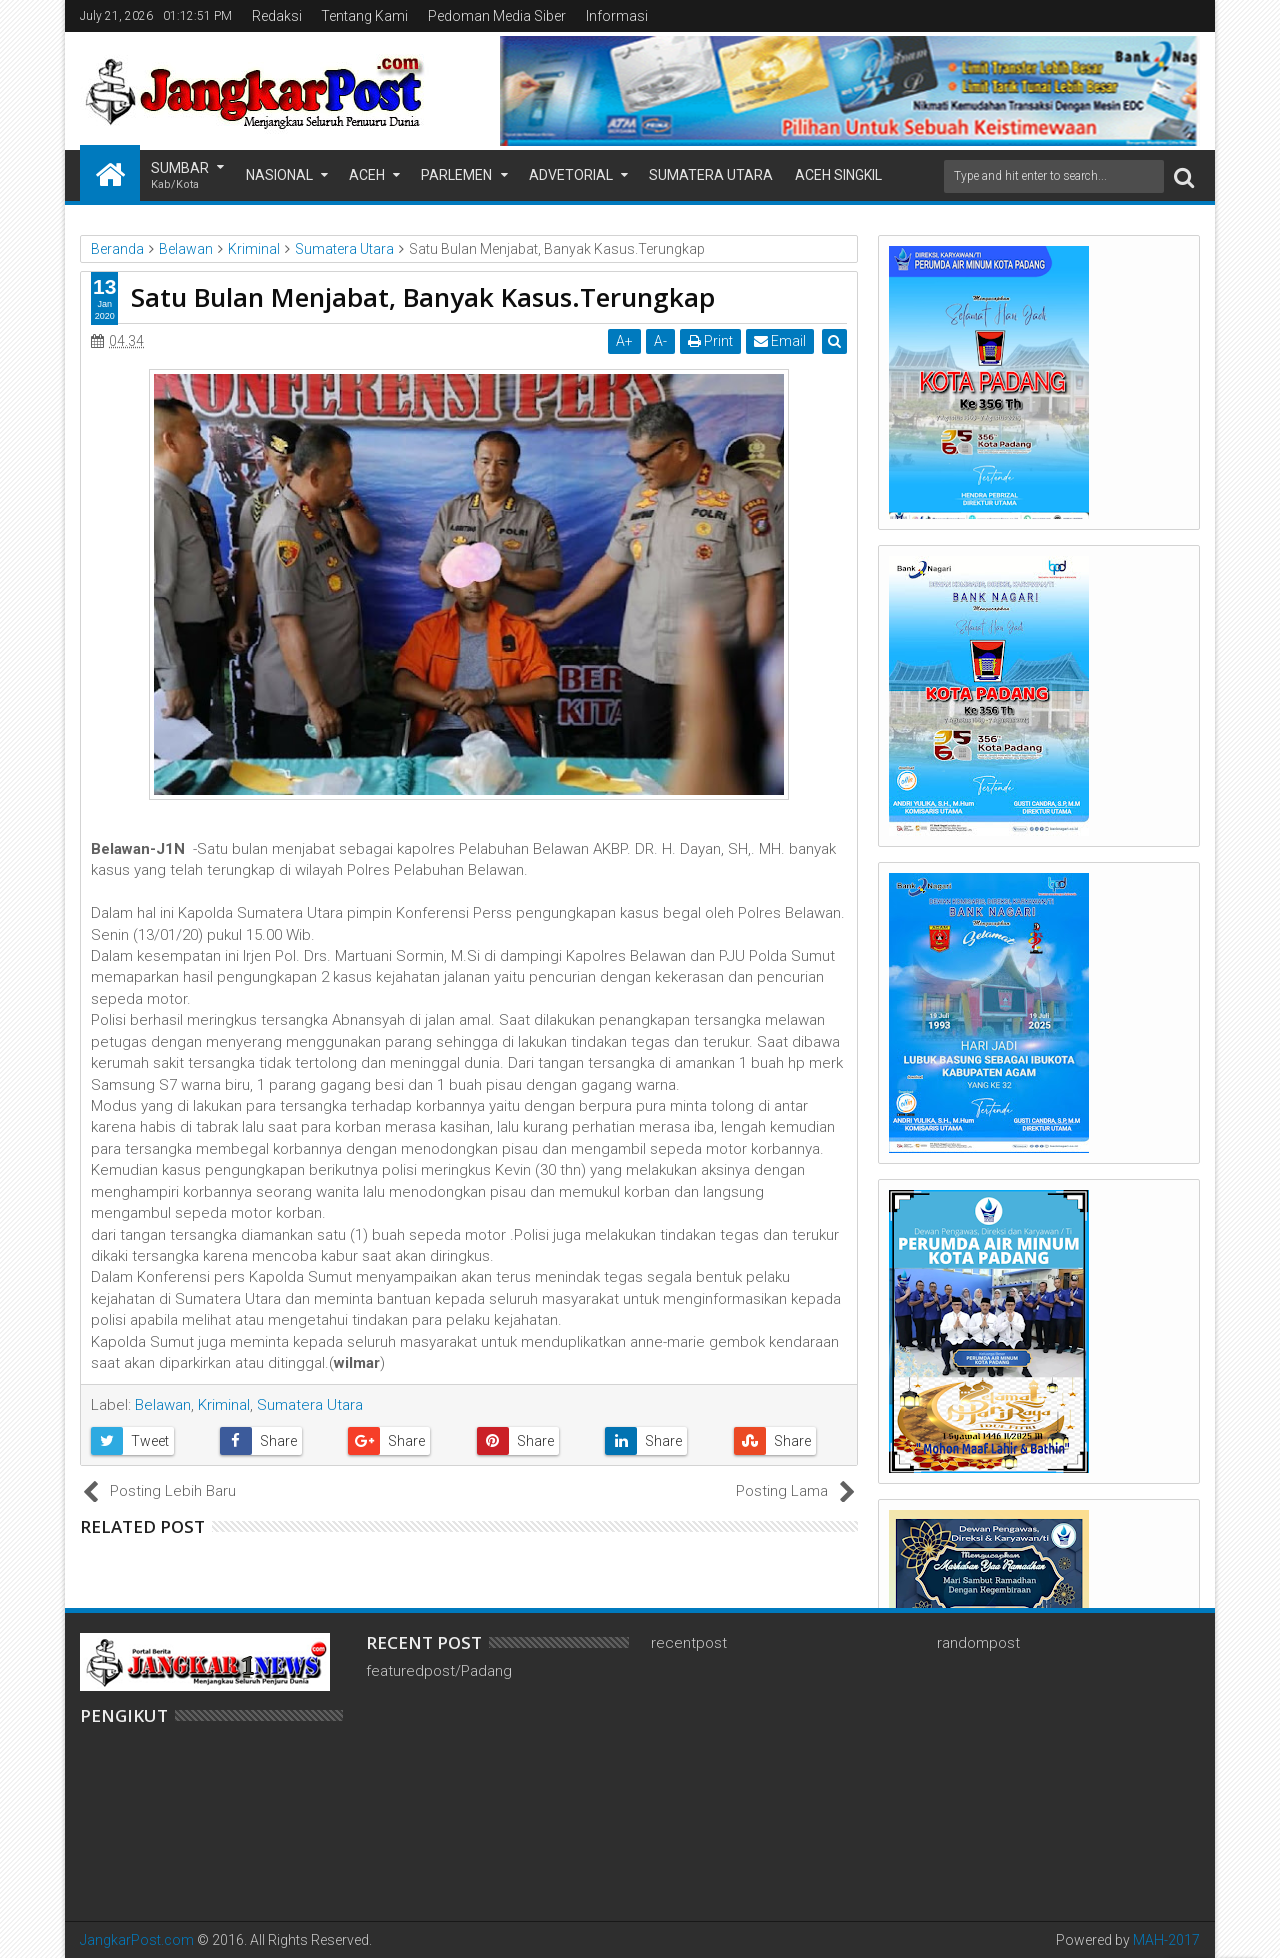 The height and width of the screenshot is (1958, 1280). What do you see at coordinates (781, 341) in the screenshot?
I see `Email` at bounding box center [781, 341].